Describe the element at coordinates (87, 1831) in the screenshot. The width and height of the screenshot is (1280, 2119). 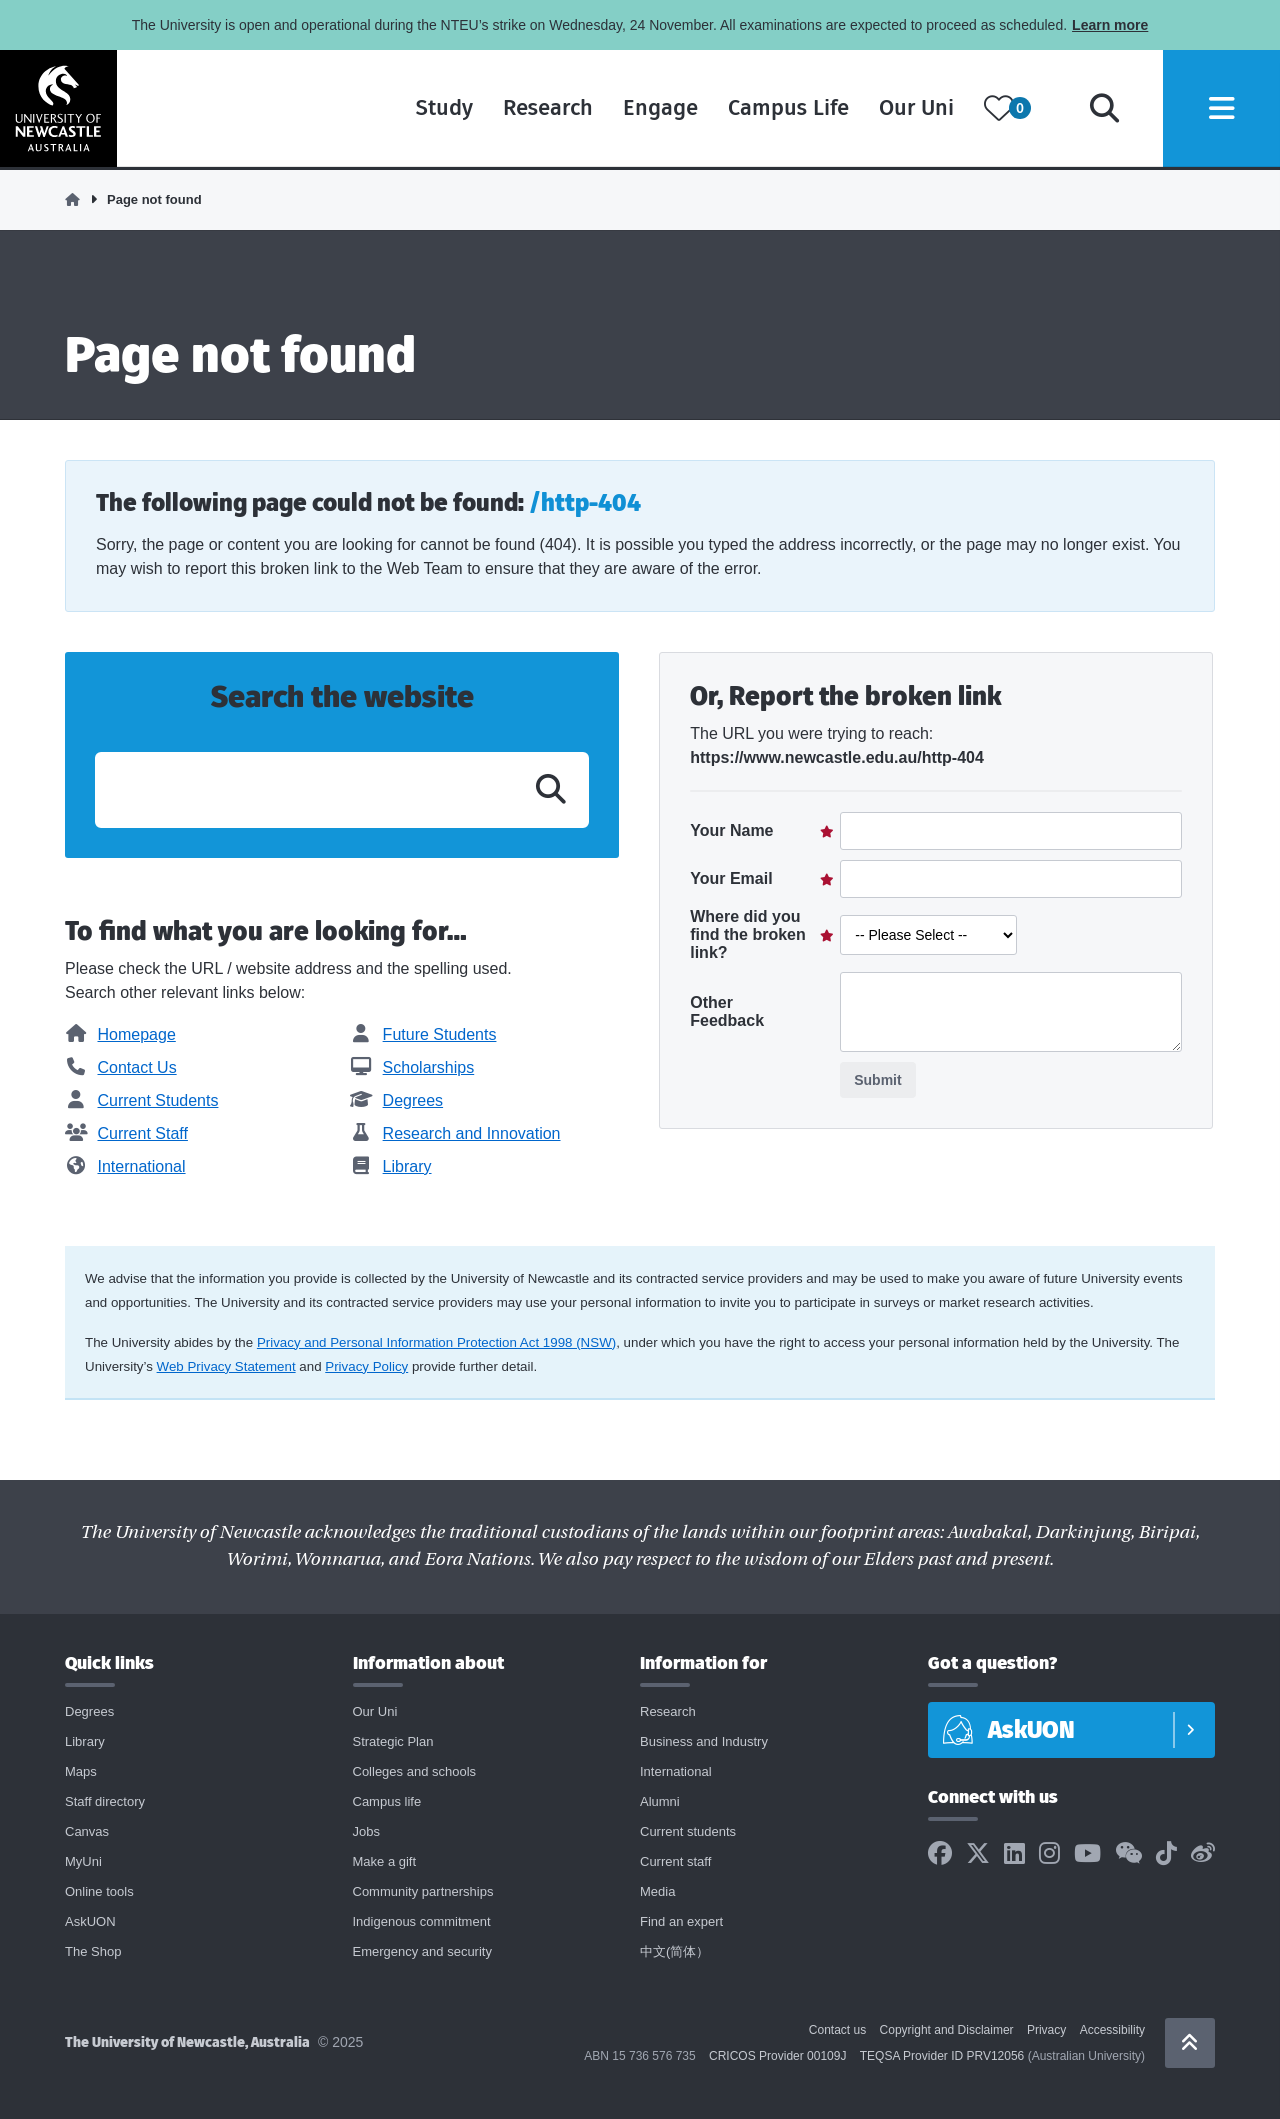
I see `Canvas` at that location.